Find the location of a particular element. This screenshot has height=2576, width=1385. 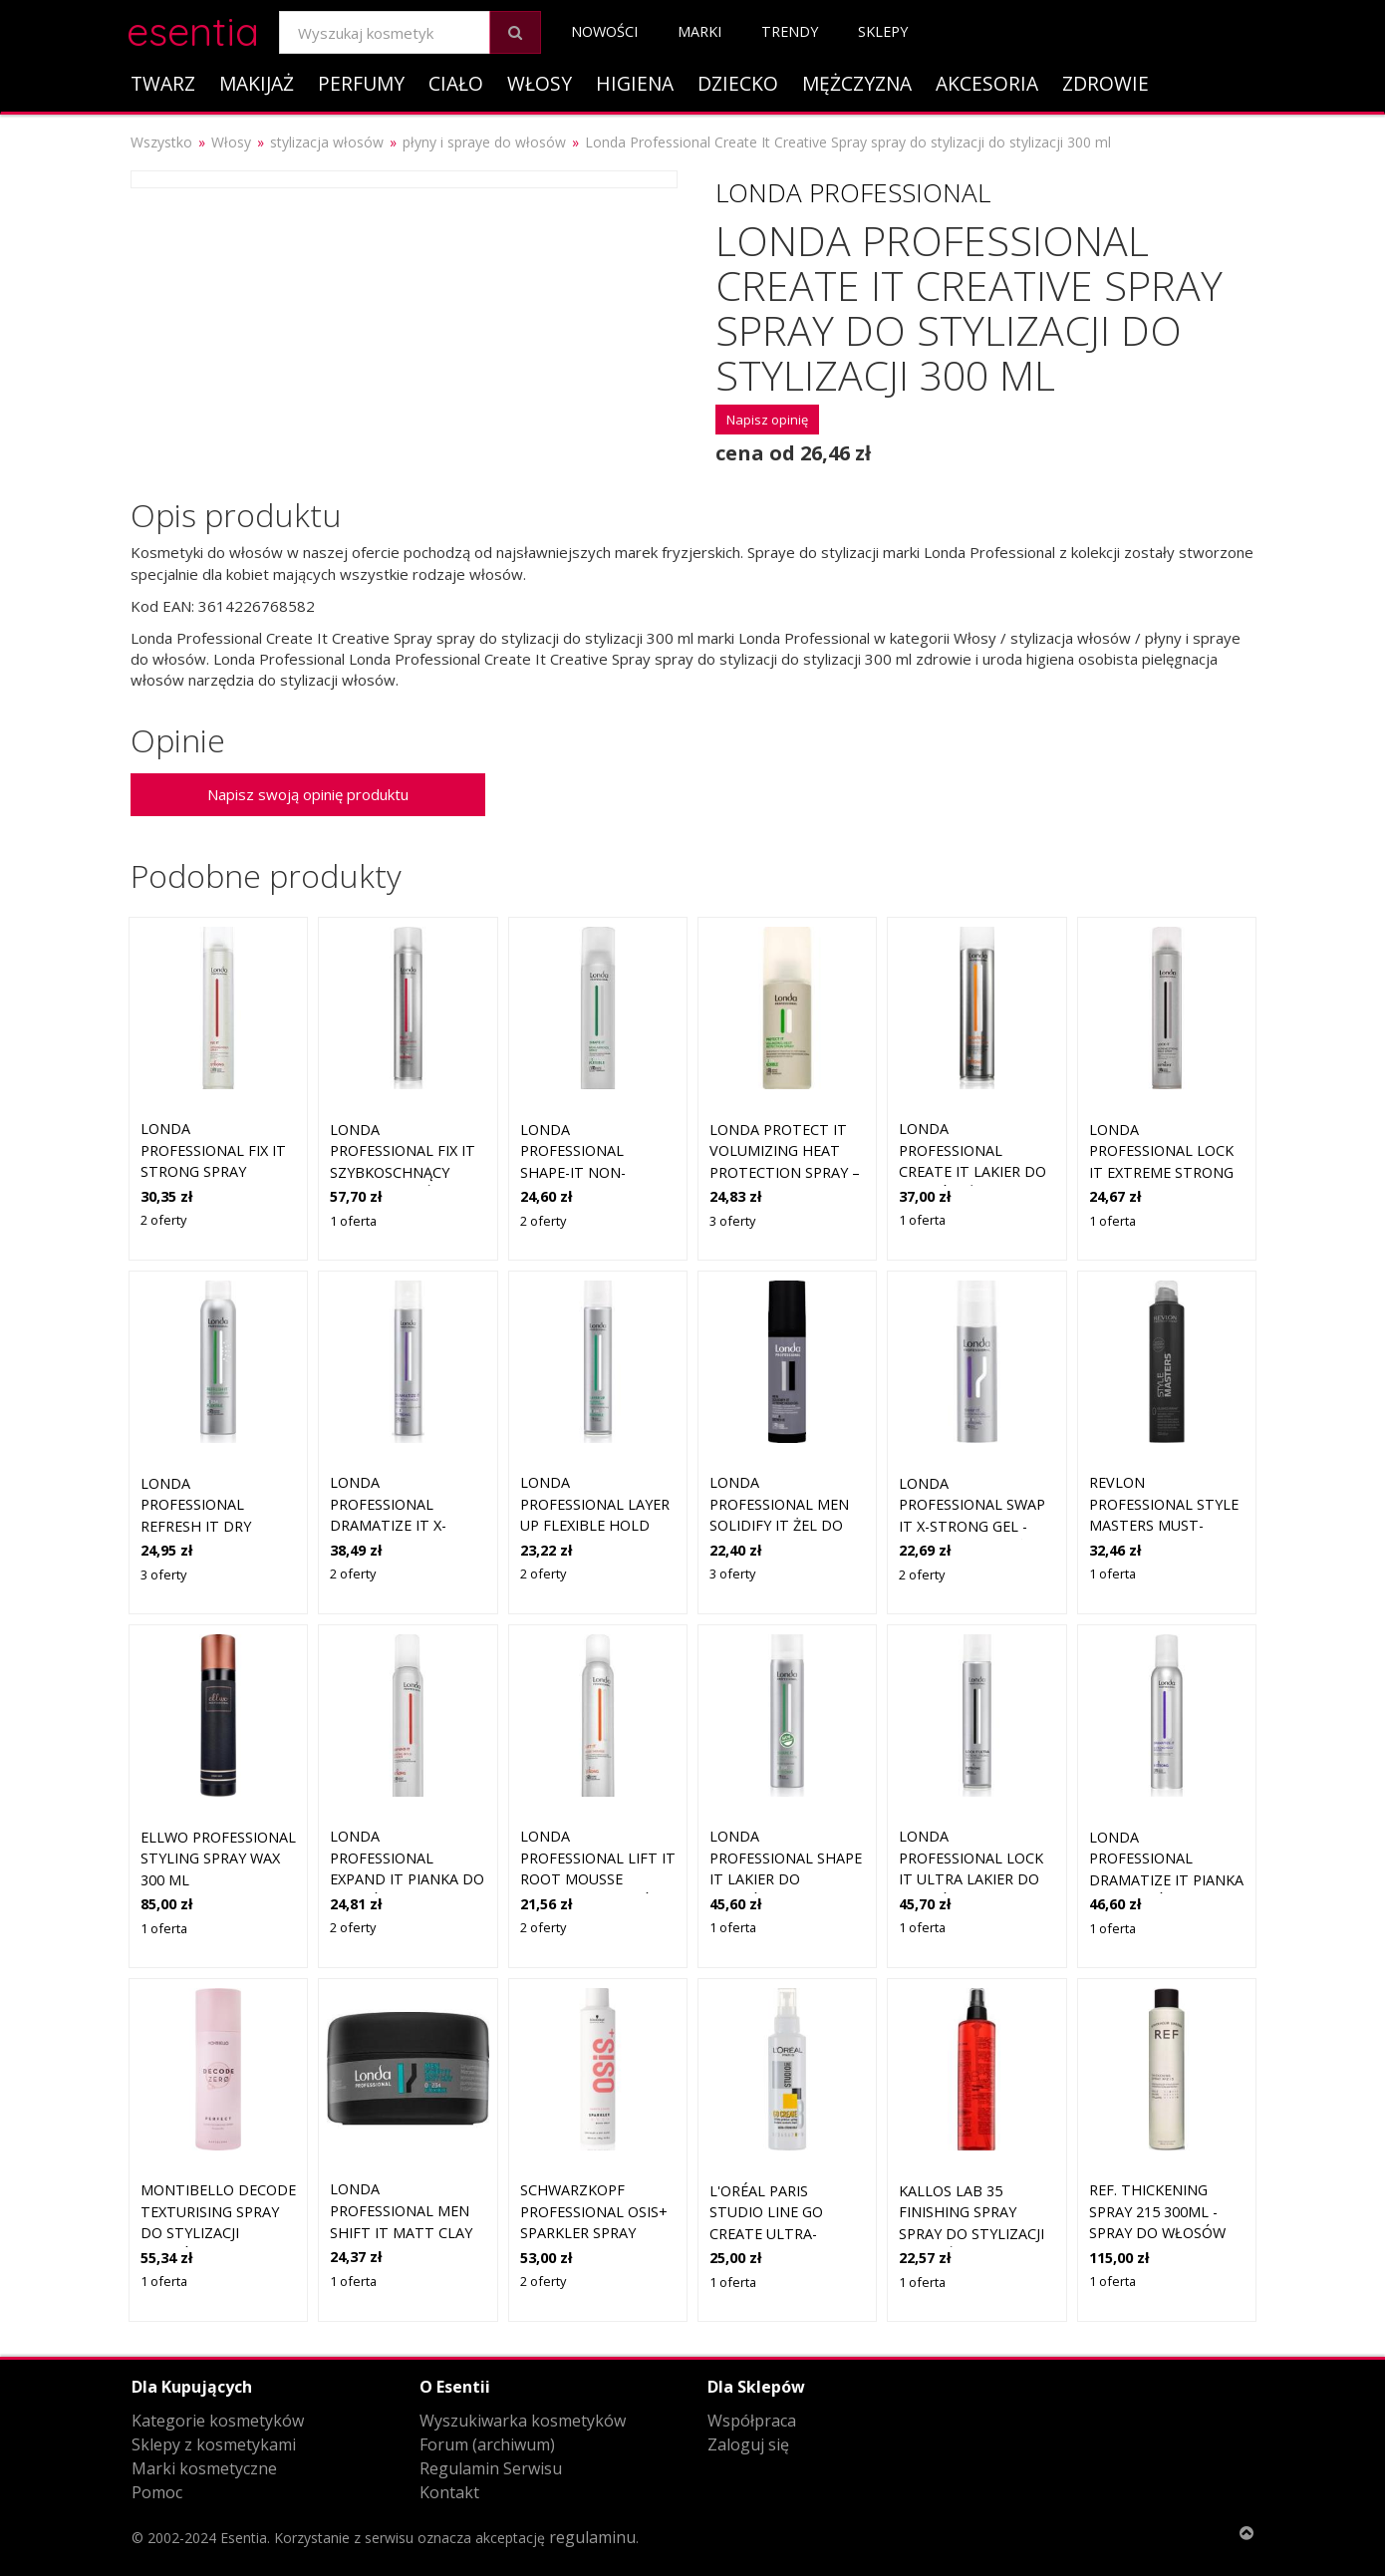

Trendy is located at coordinates (789, 31).